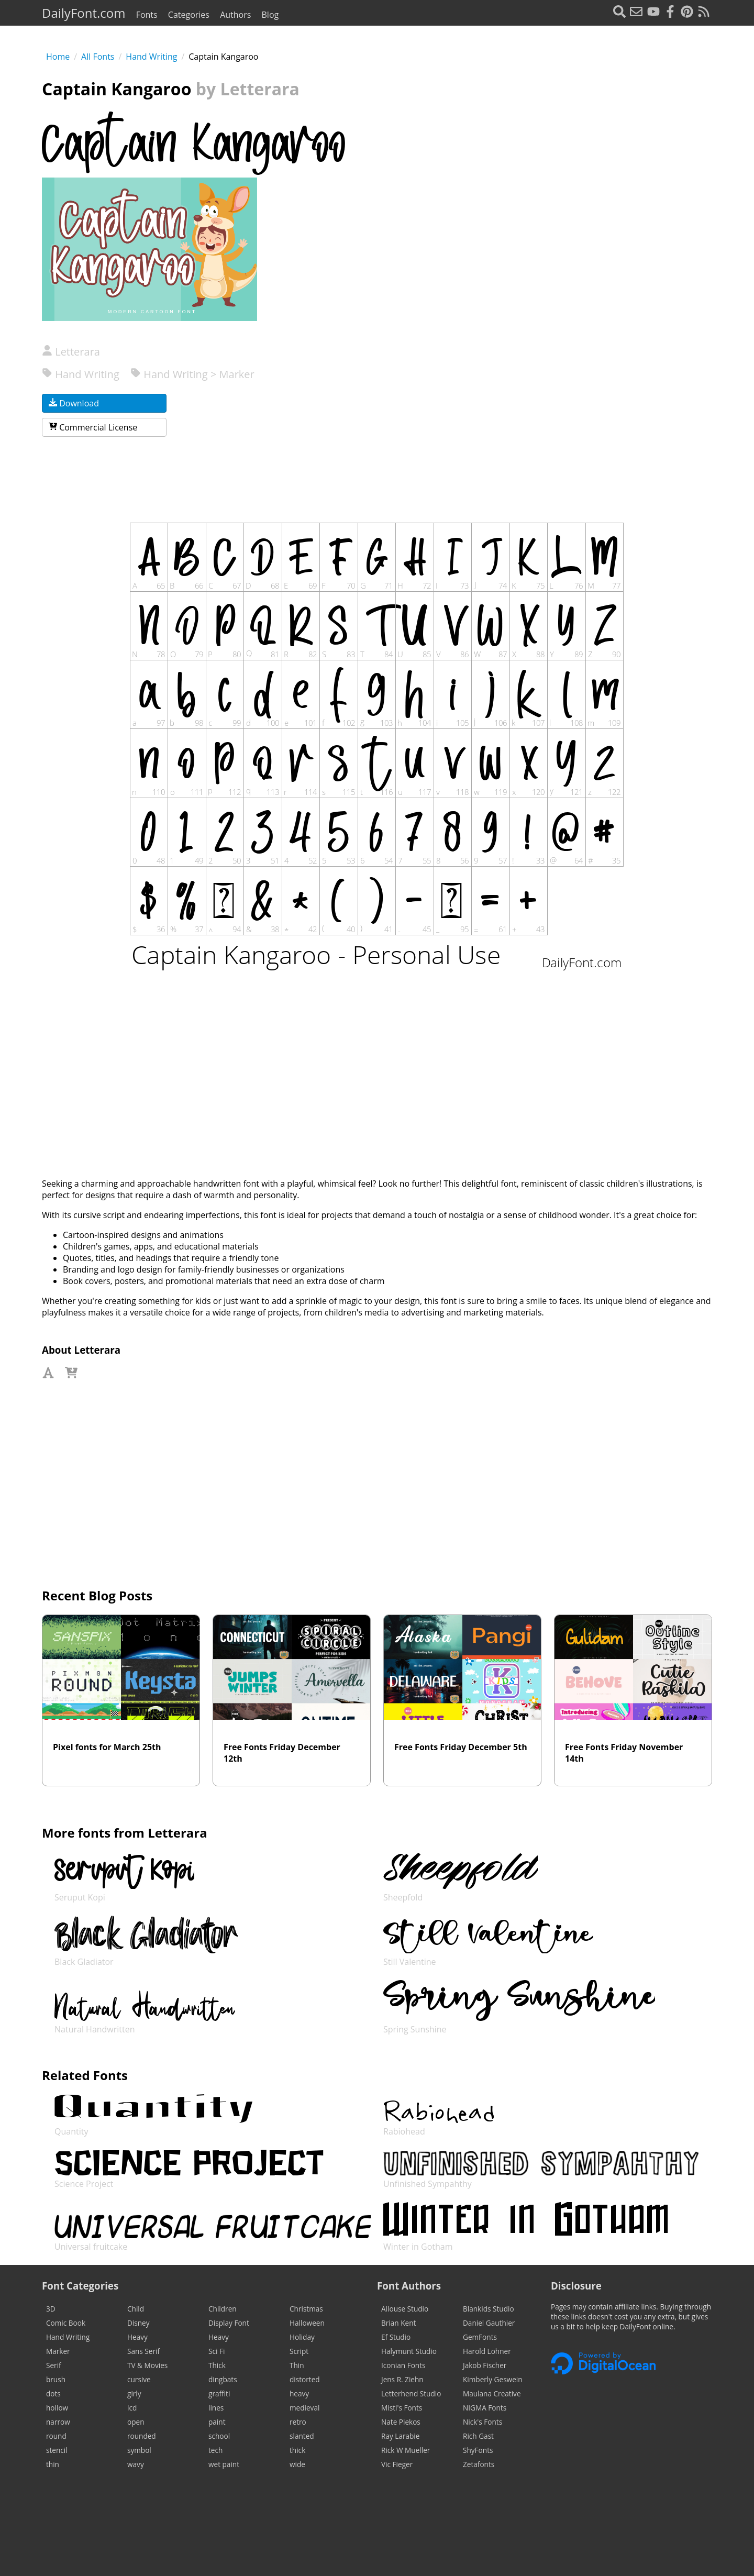  What do you see at coordinates (97, 56) in the screenshot?
I see `All Fonts` at bounding box center [97, 56].